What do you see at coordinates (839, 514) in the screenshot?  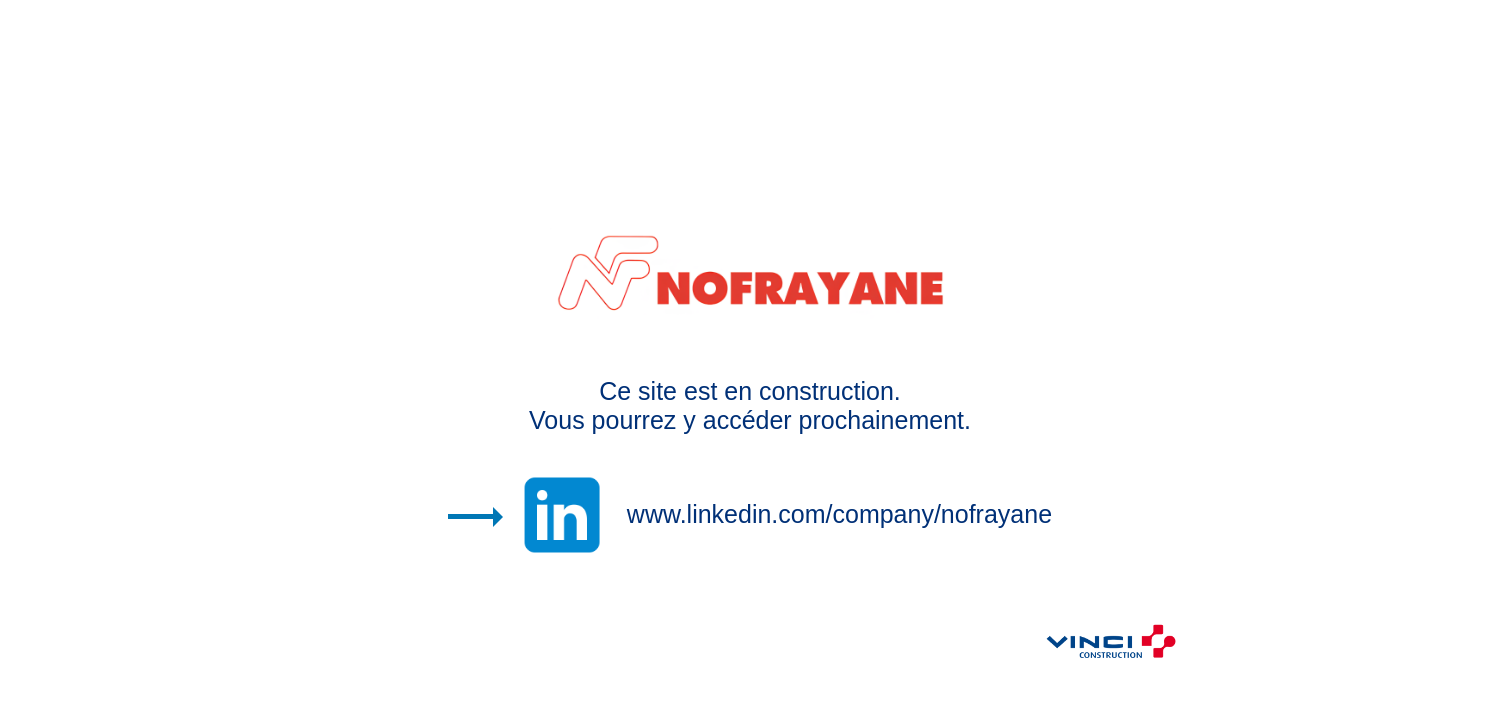 I see `www.linkedin.com/company/nofrayane` at bounding box center [839, 514].